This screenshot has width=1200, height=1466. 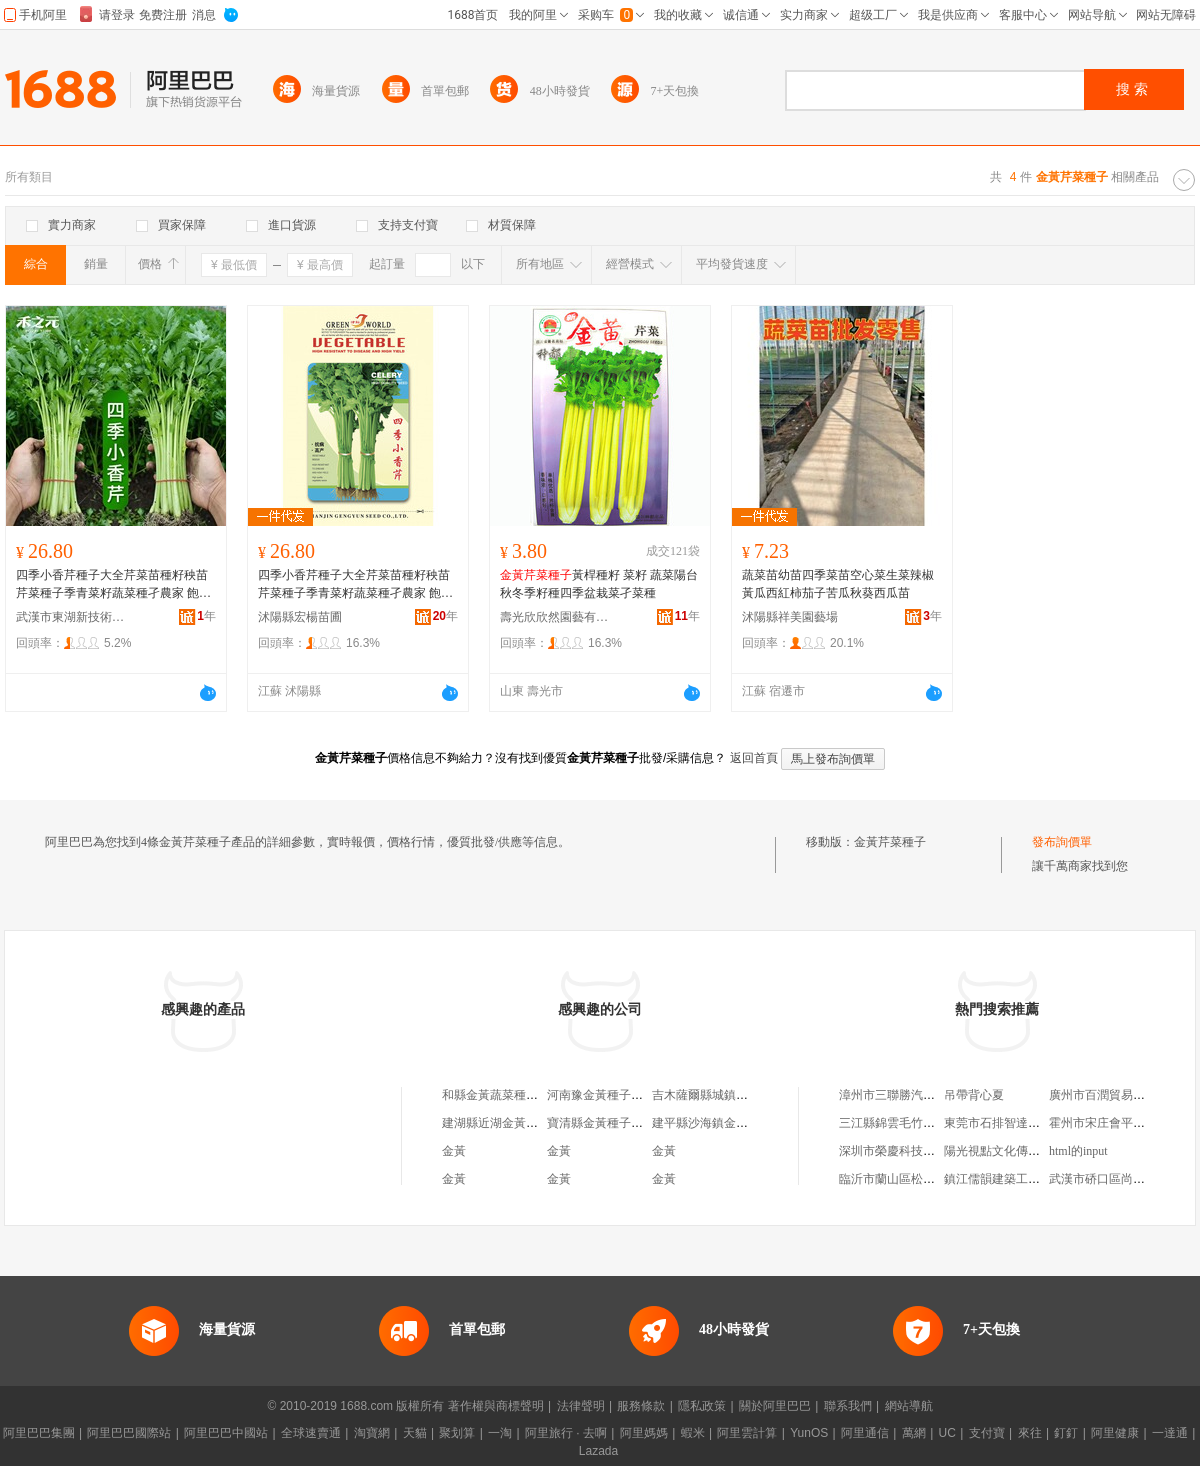 I want to click on 吉木薩爾縣城鎮金黃種子經銷, so click(x=730, y=1095).